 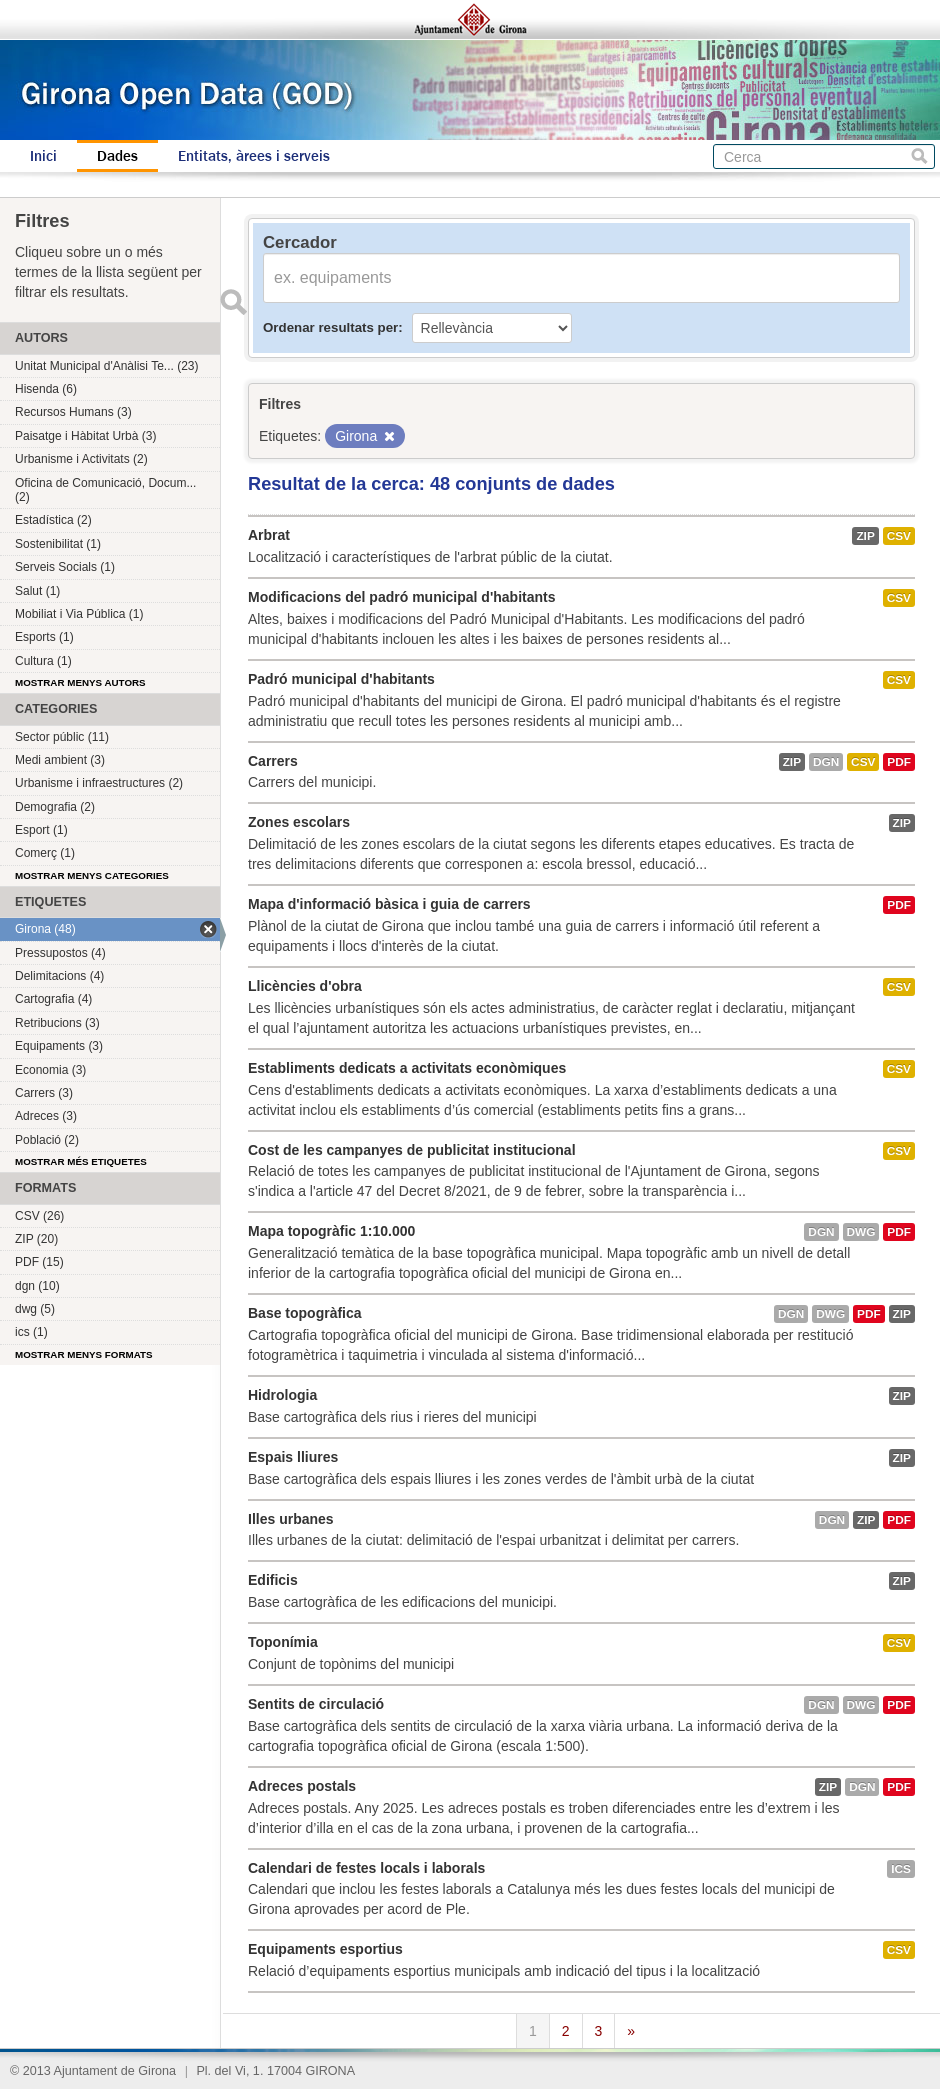 I want to click on Cerca, so click(x=919, y=156).